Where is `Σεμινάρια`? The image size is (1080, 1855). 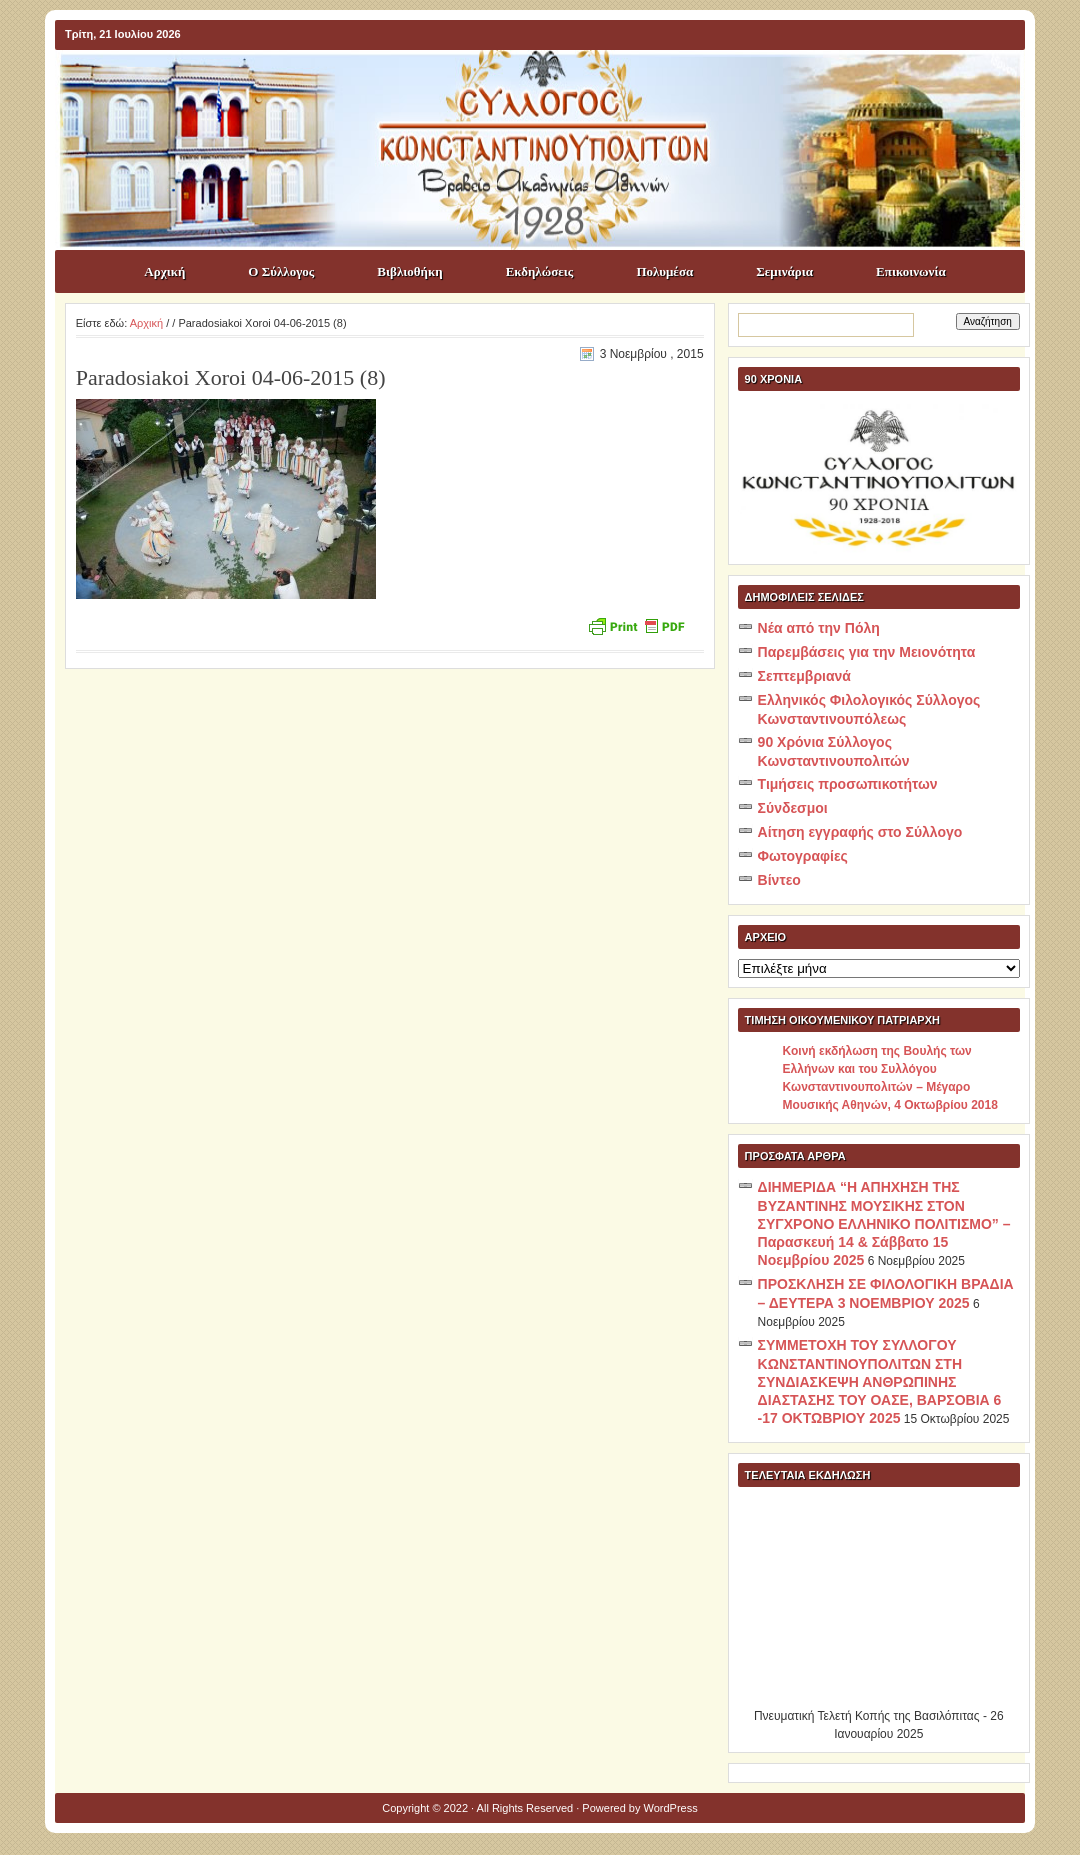
Σεμινάρια is located at coordinates (784, 271).